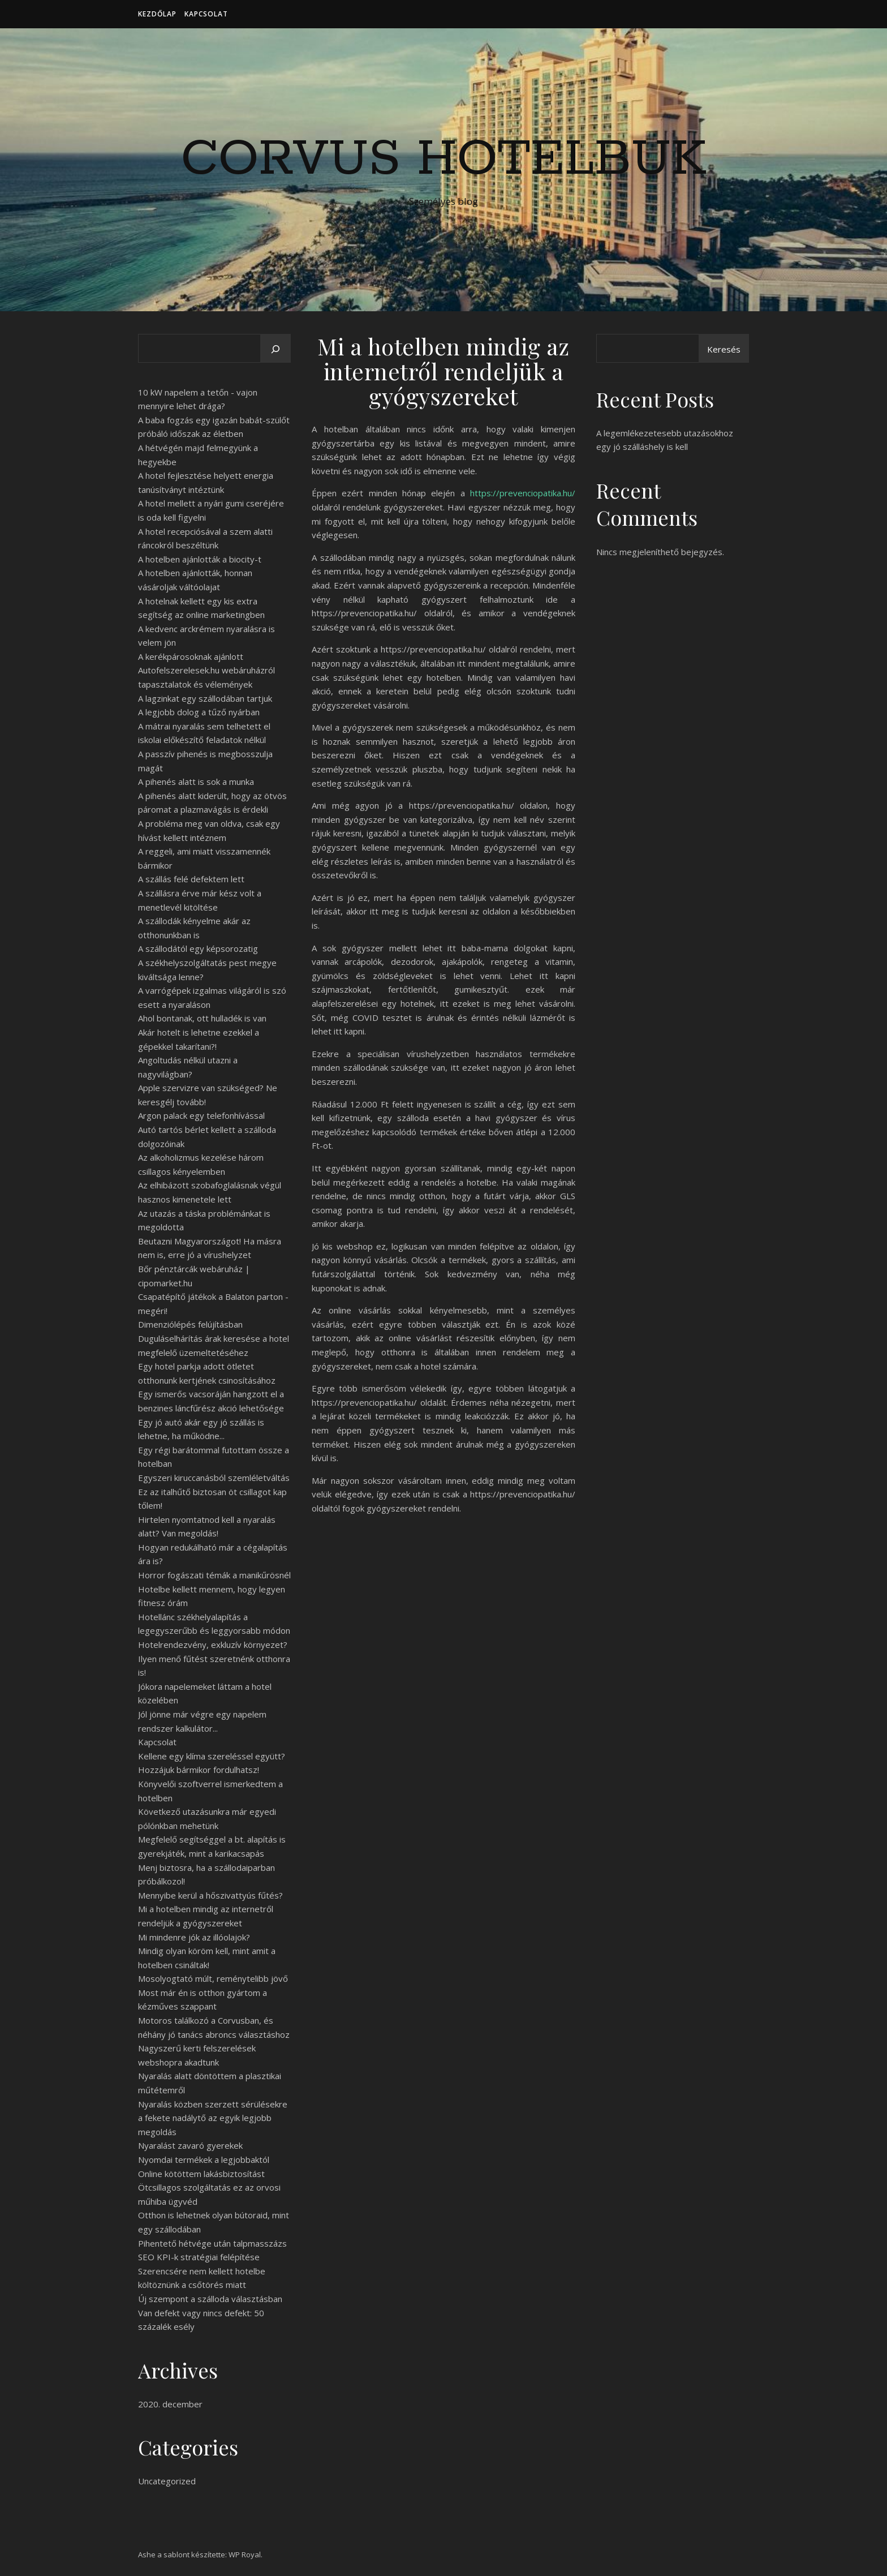 This screenshot has height=2576, width=887. I want to click on Corvus Hotelbuk, so click(443, 159).